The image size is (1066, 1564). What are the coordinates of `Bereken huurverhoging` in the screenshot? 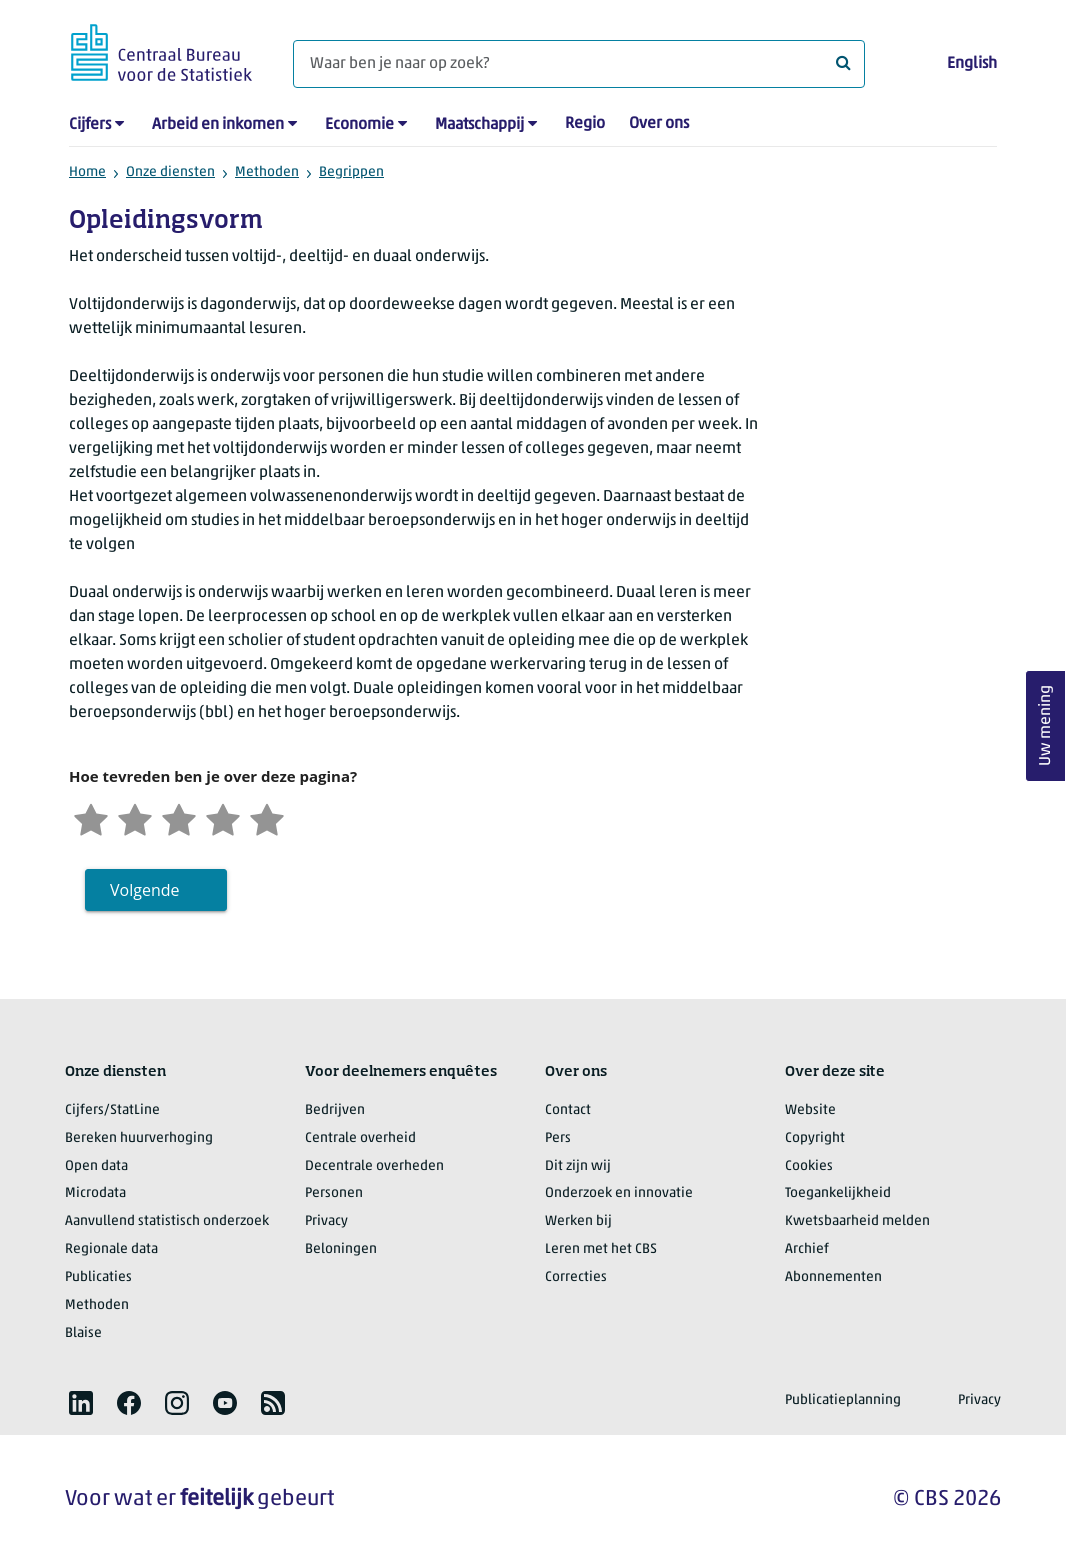 It's located at (139, 1138).